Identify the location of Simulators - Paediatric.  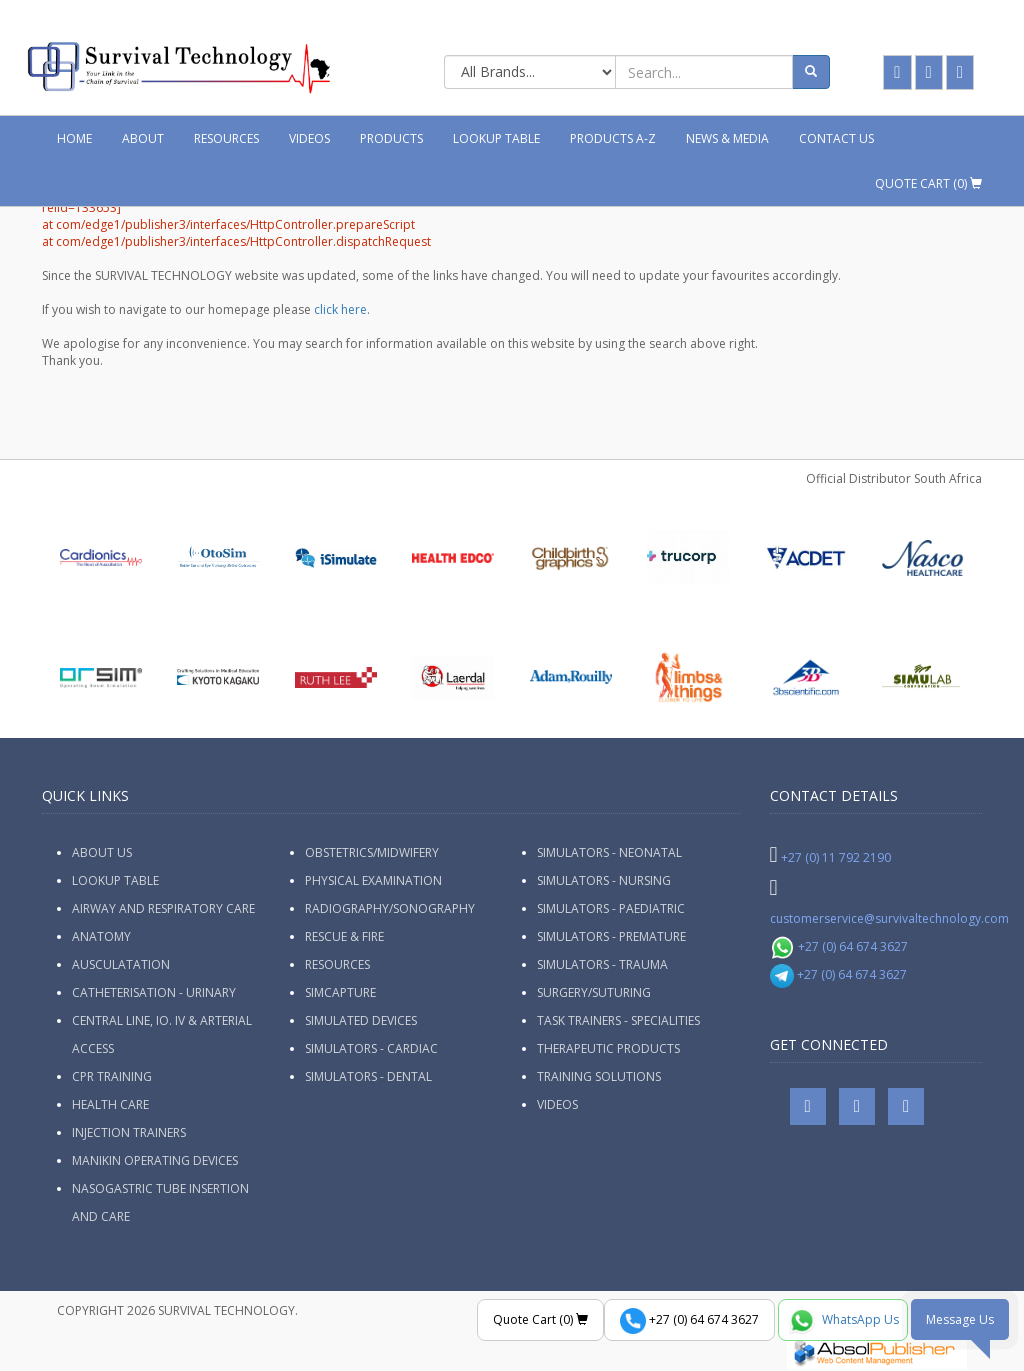
(611, 908).